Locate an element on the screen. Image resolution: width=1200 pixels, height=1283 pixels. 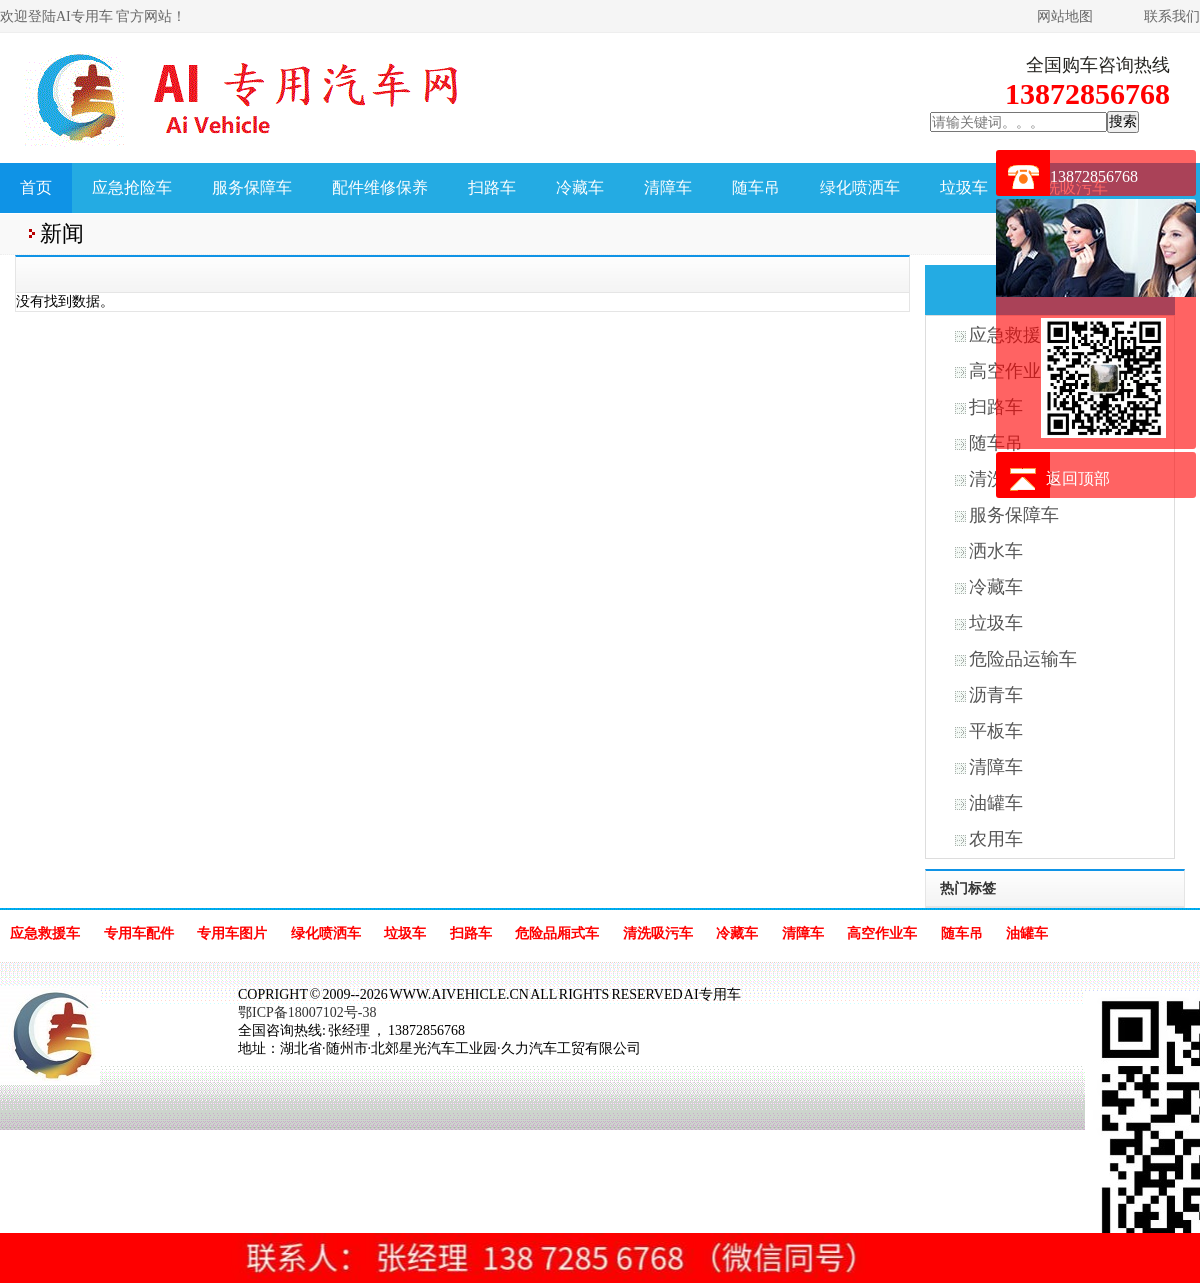
绿化喷洒车 is located at coordinates (860, 187).